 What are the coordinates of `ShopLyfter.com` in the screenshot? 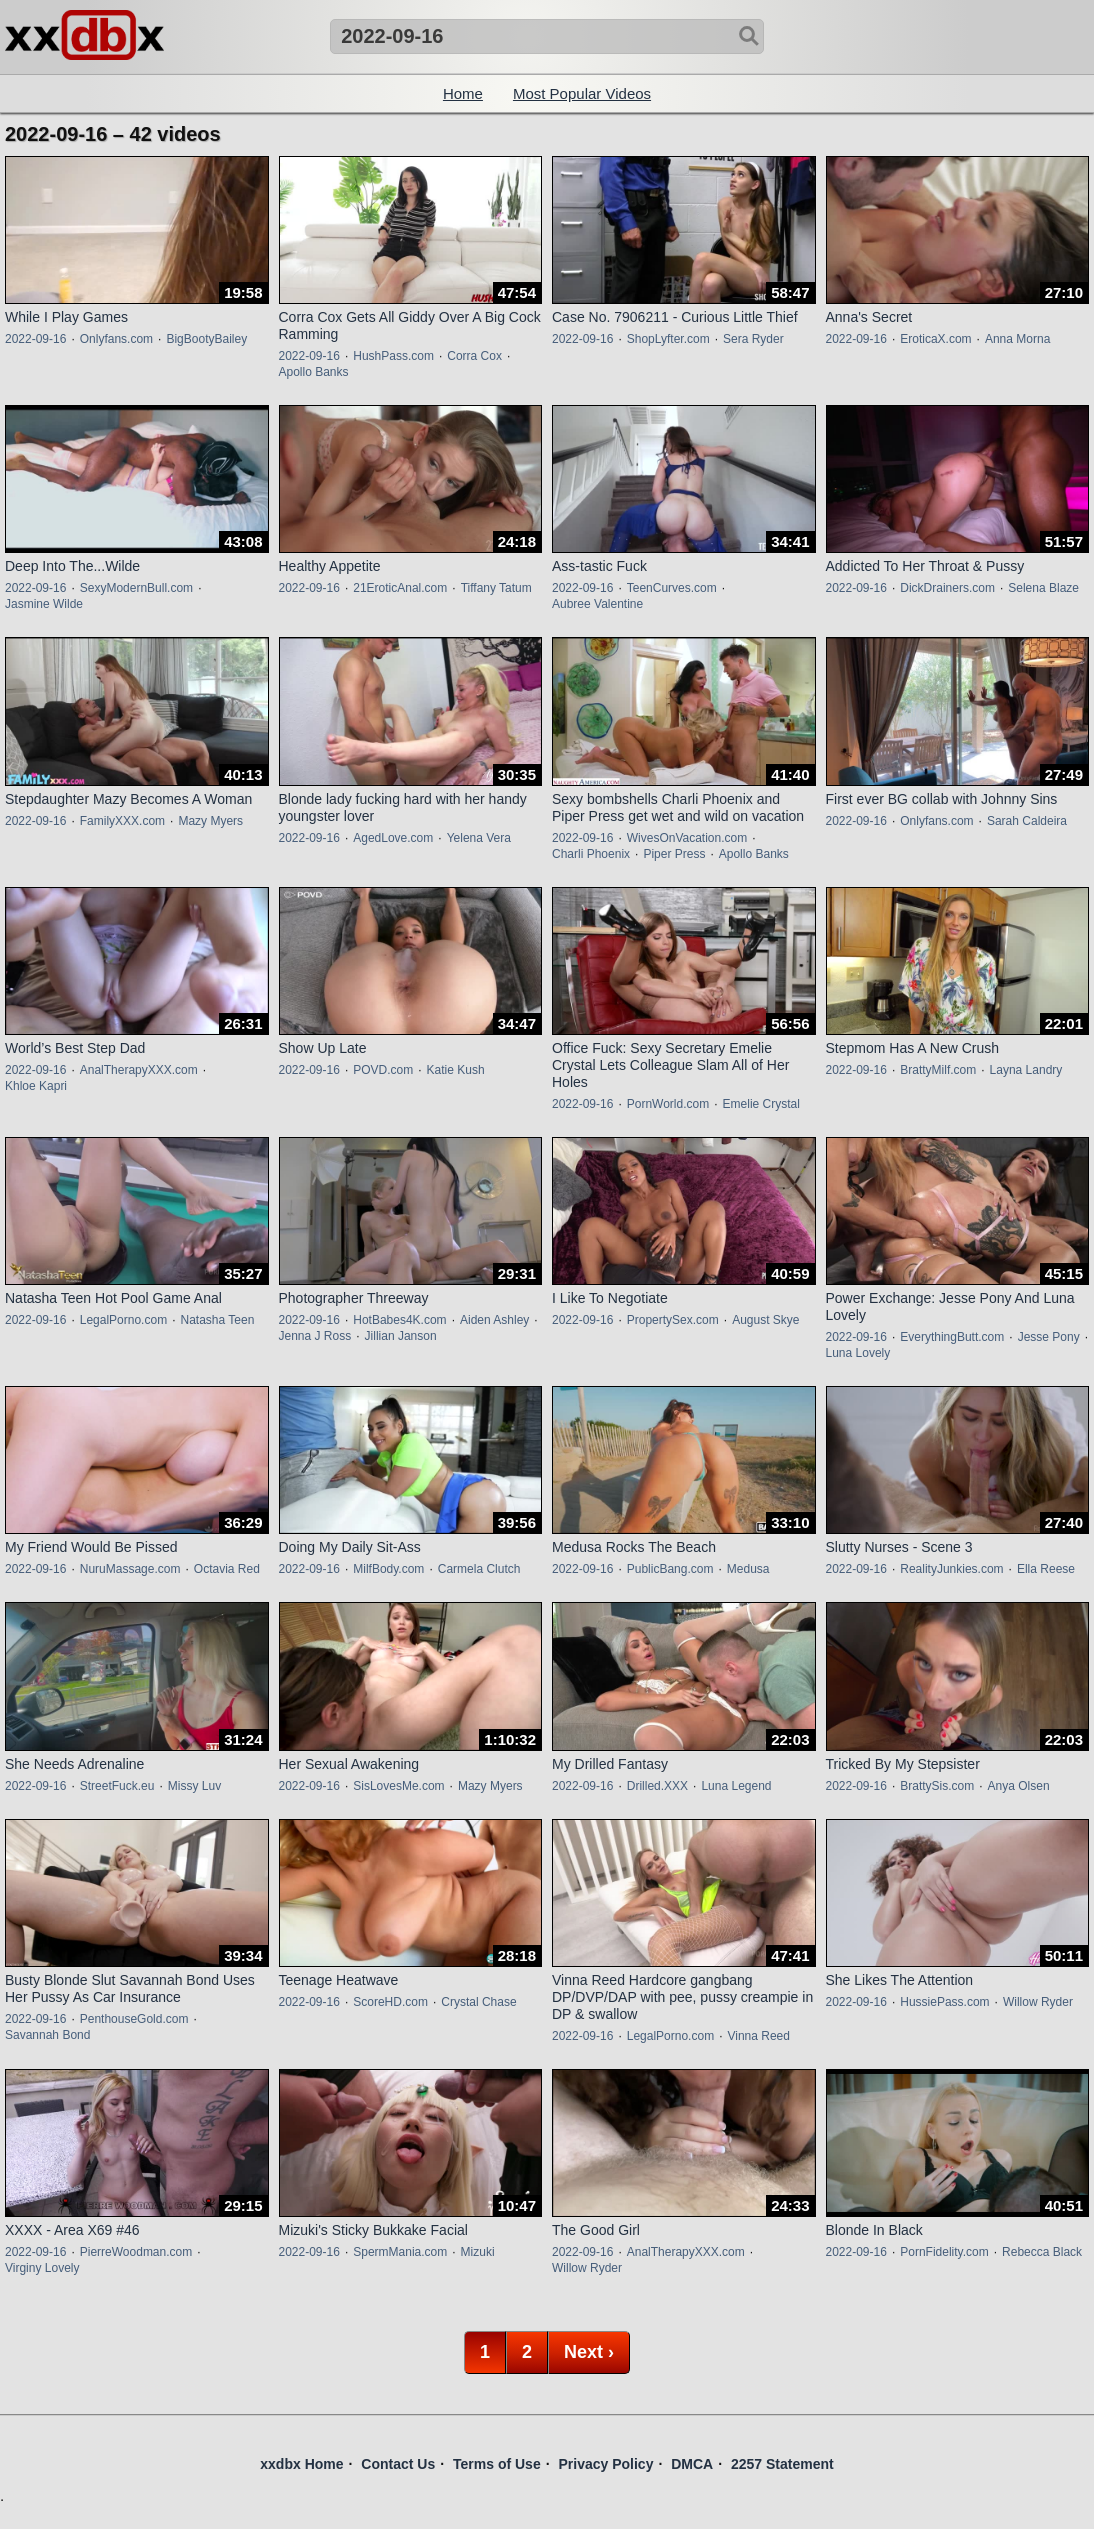 It's located at (668, 339).